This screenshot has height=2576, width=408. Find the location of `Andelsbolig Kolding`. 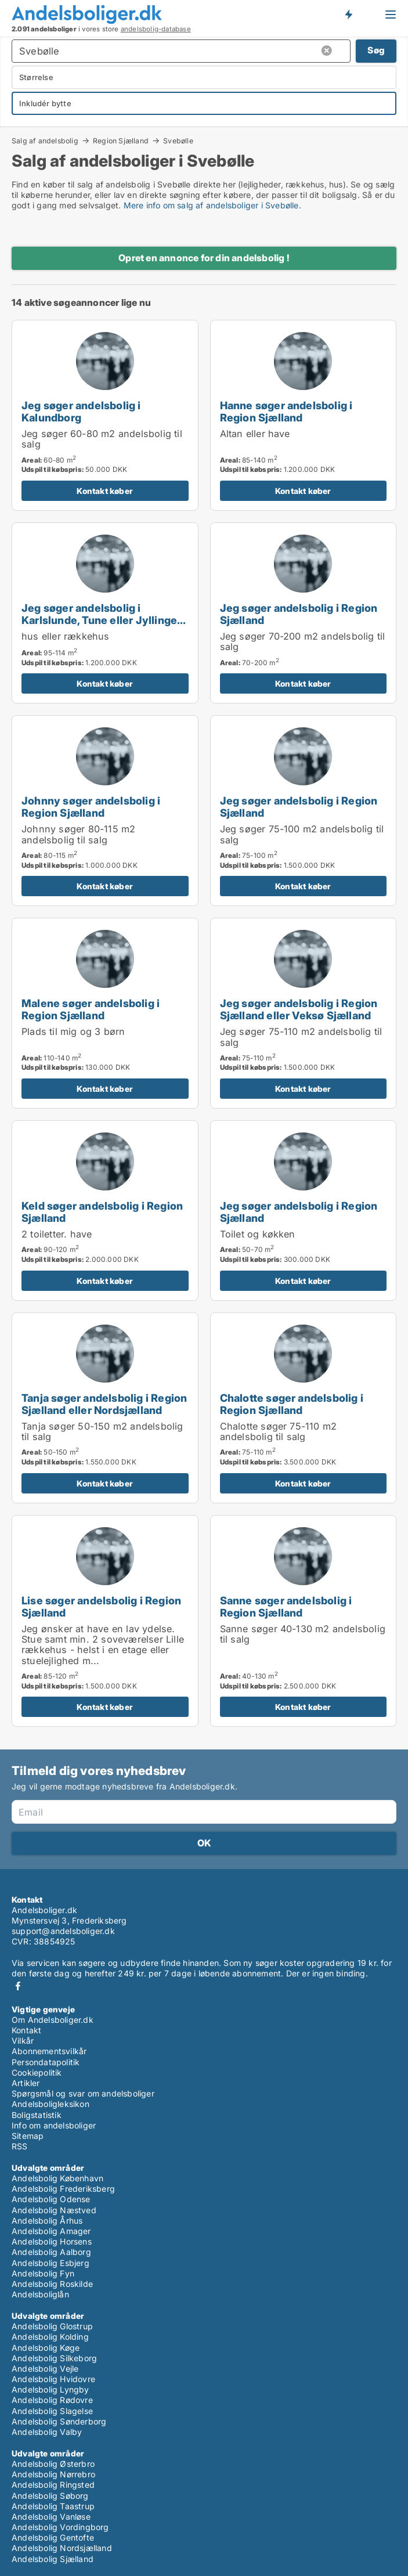

Andelsbolig Kolding is located at coordinates (50, 2337).